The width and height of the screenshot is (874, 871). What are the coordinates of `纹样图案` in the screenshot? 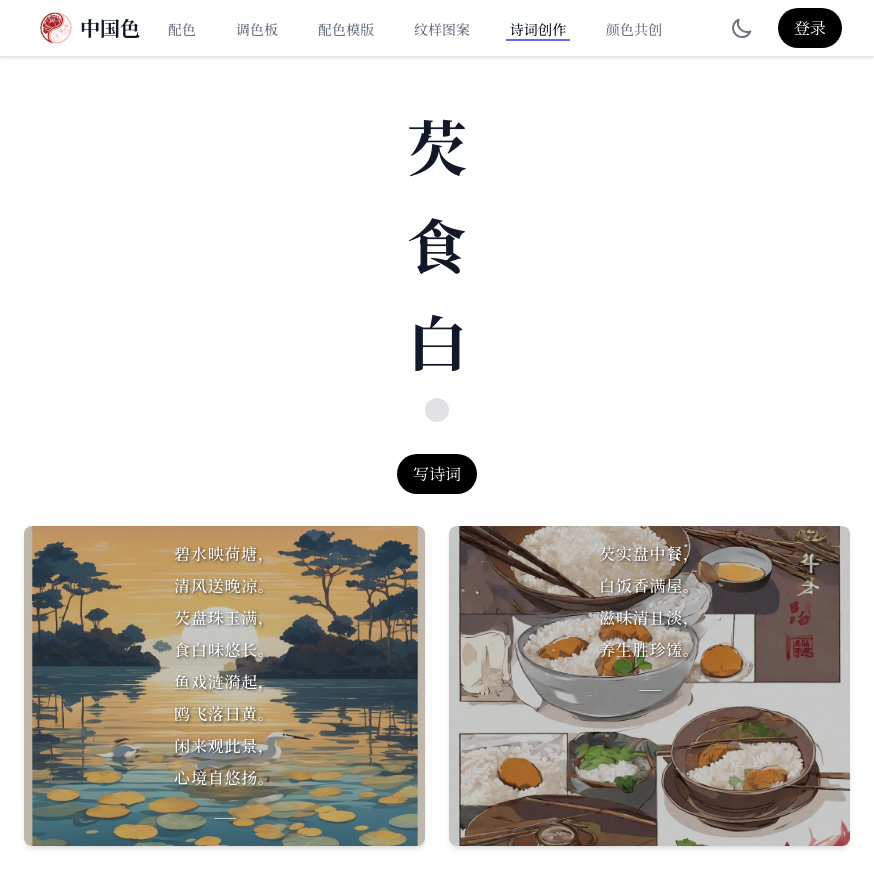 It's located at (442, 29).